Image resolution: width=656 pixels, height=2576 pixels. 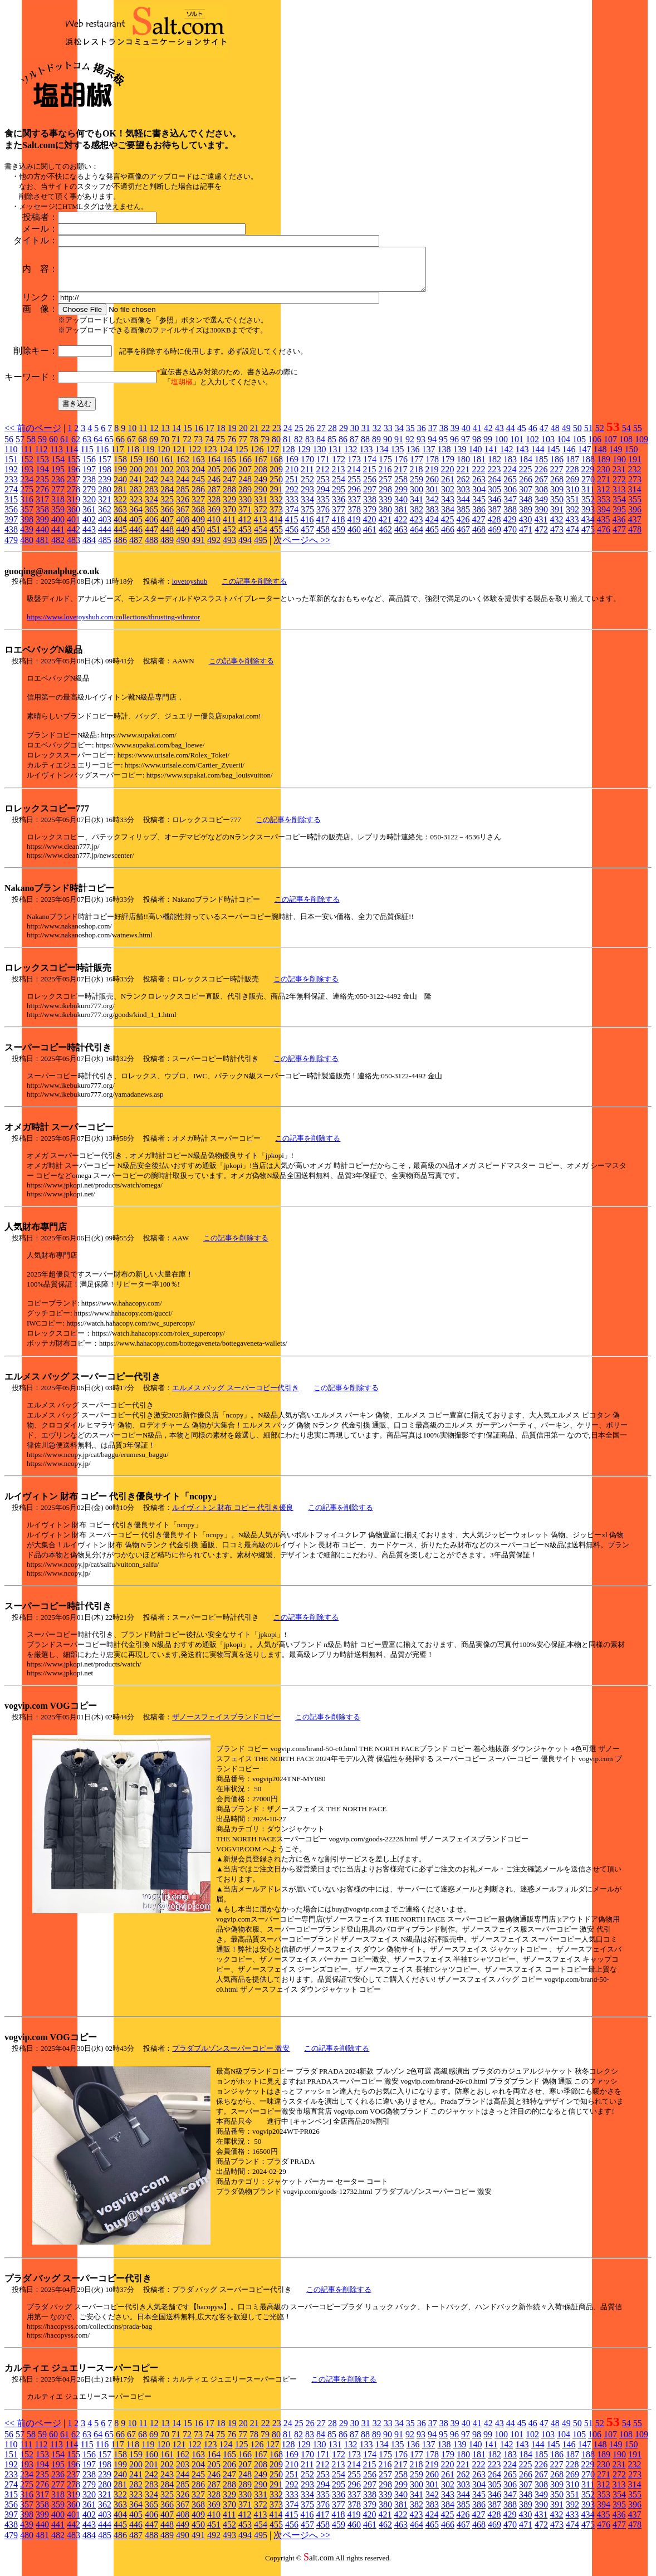 I want to click on 52, so click(x=599, y=436).